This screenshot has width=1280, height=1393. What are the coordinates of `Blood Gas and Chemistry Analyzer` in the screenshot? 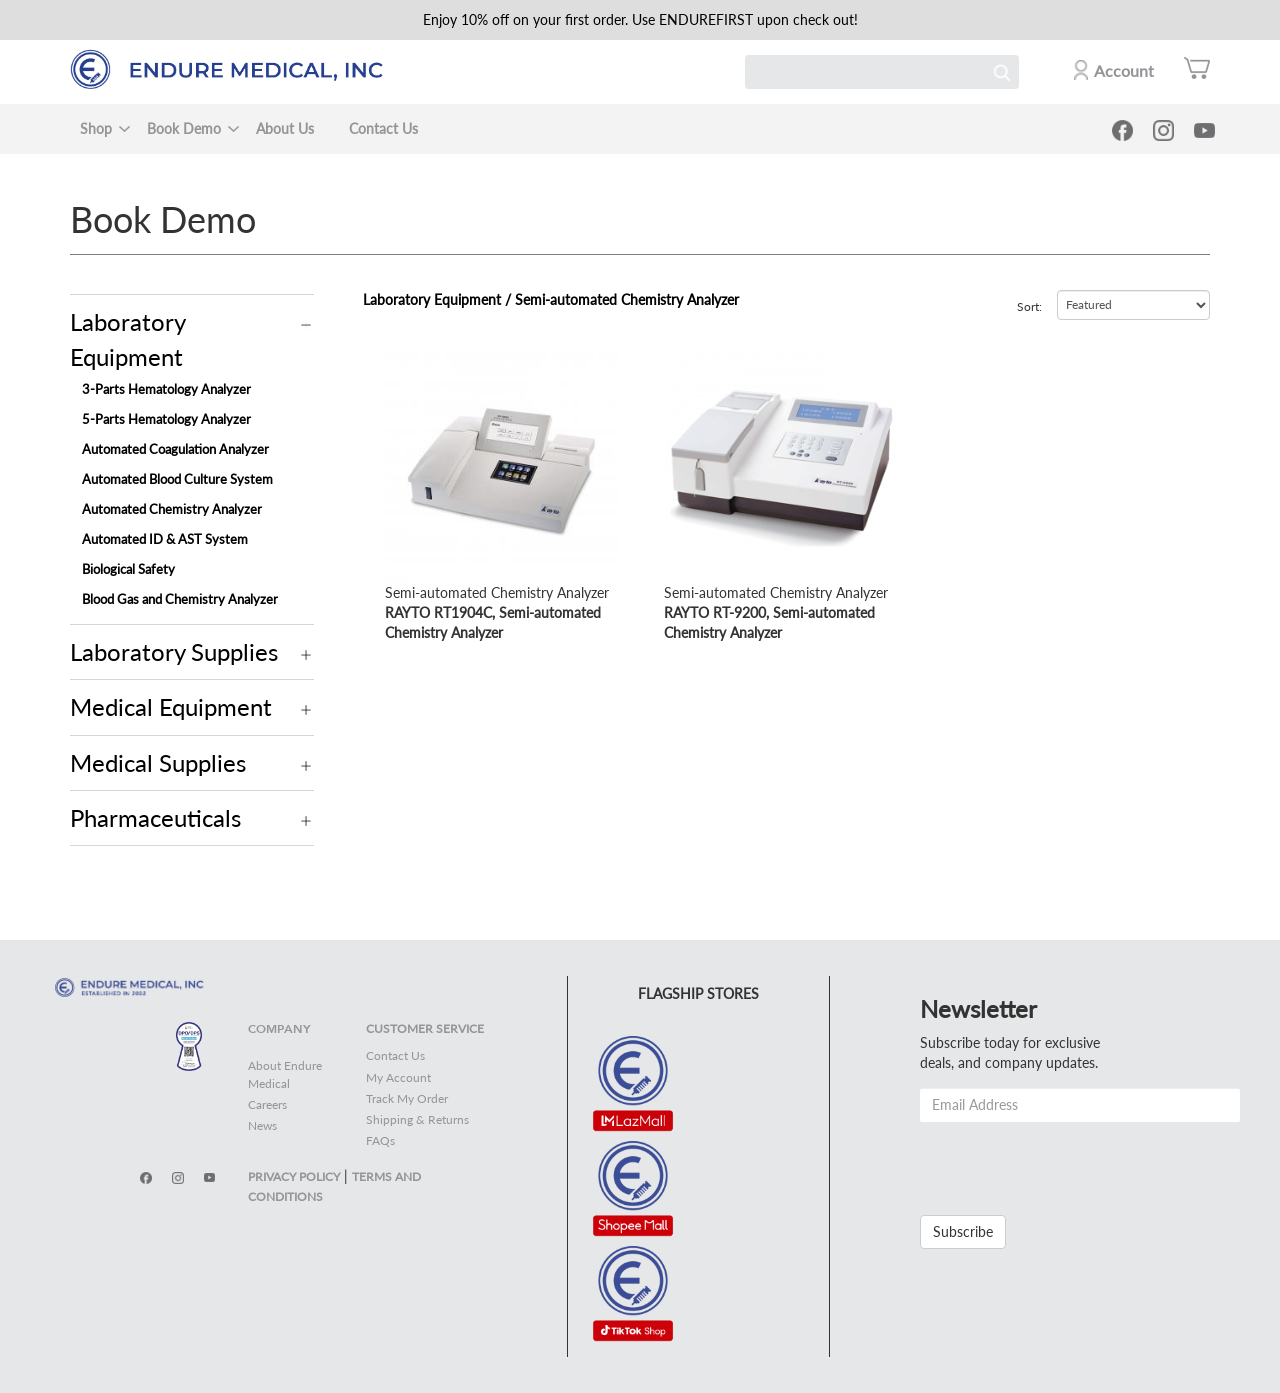 It's located at (180, 599).